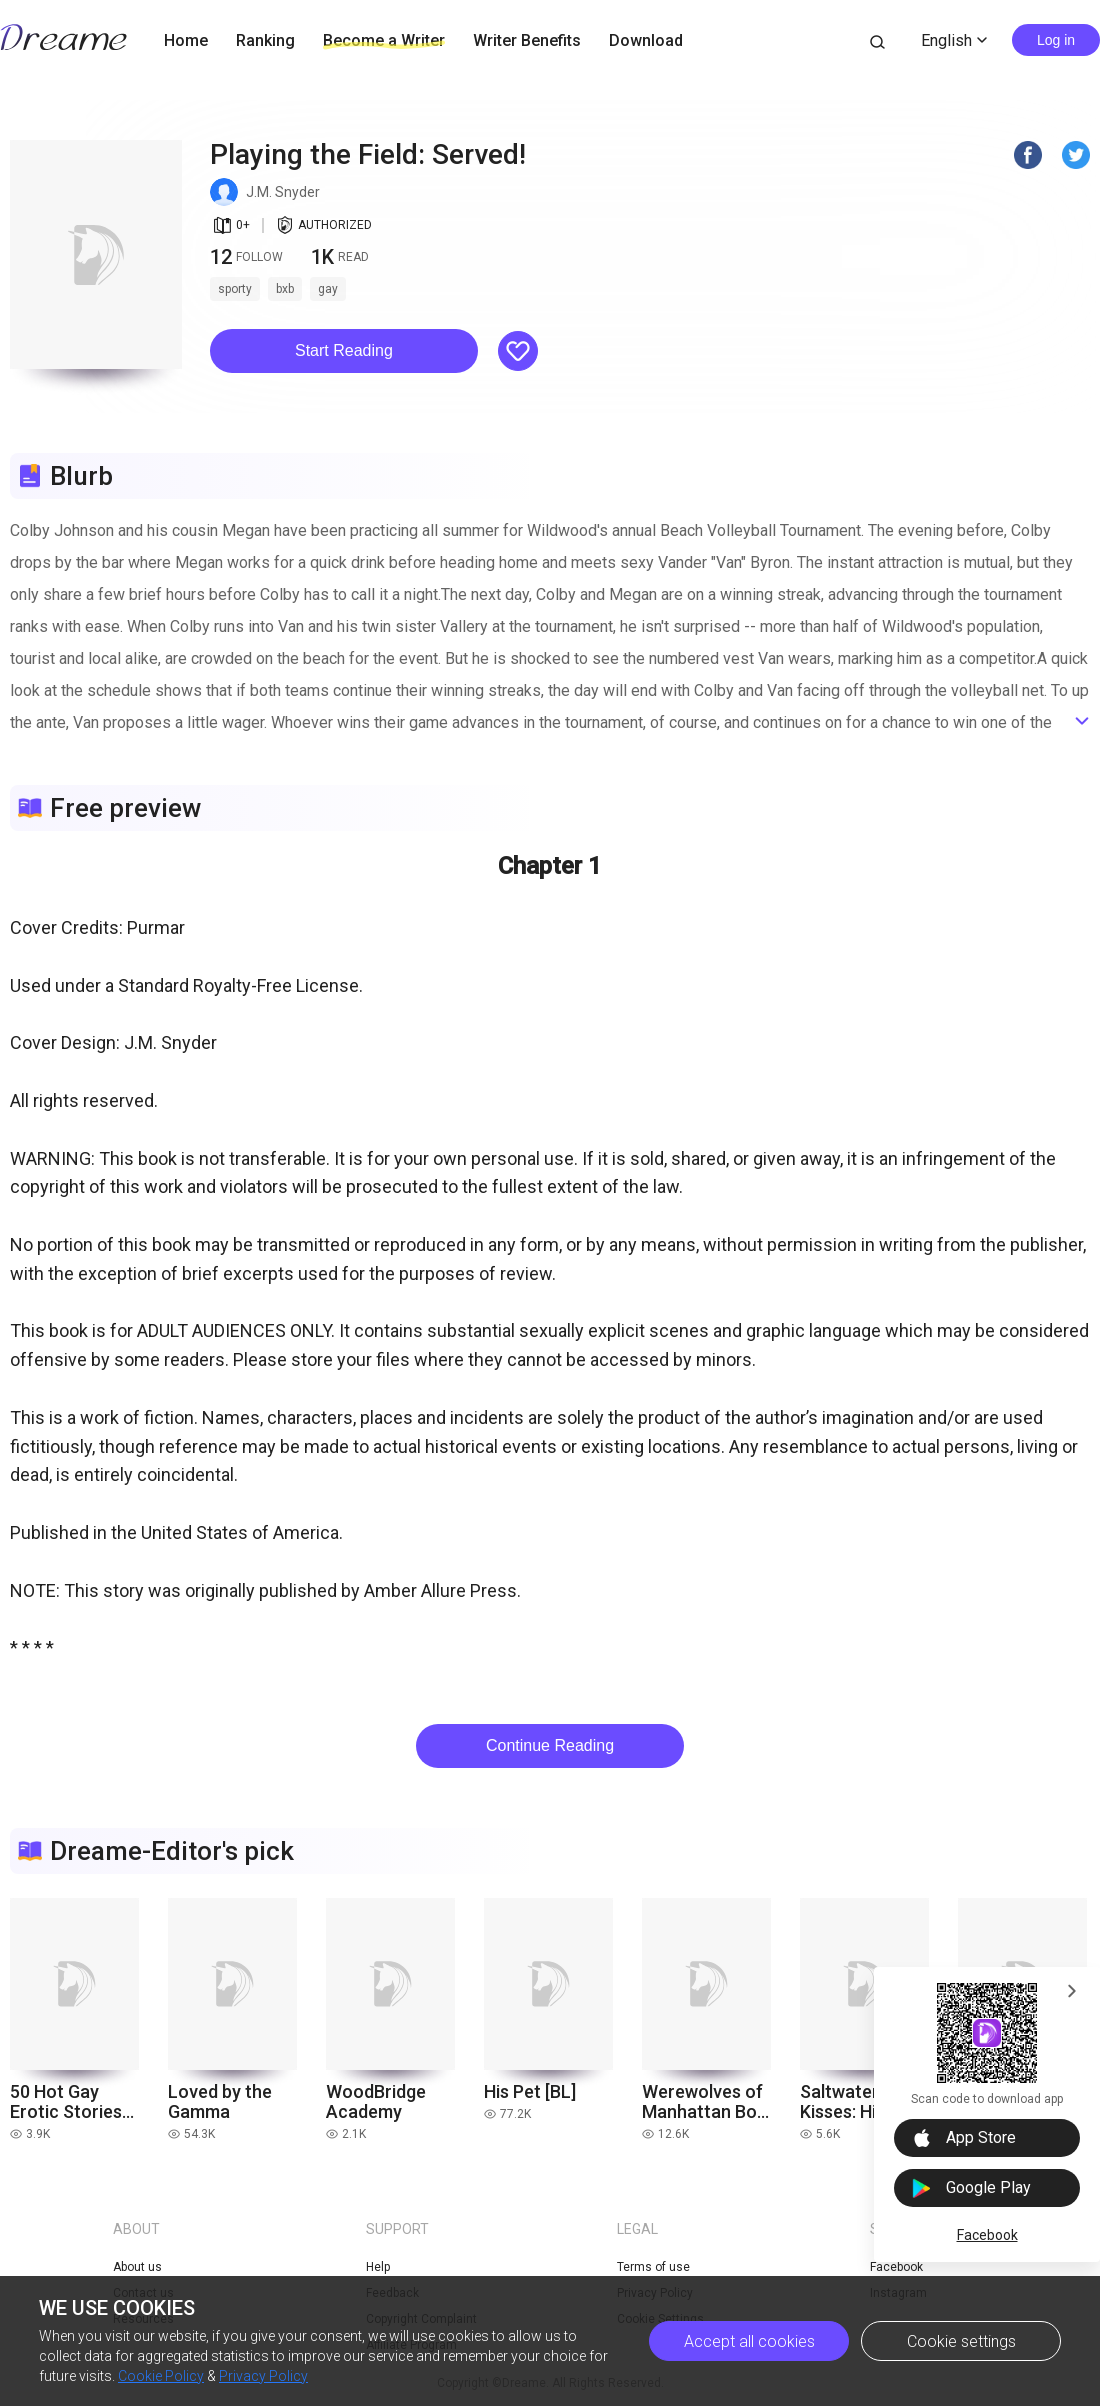 The width and height of the screenshot is (1100, 2406). Describe the element at coordinates (265, 40) in the screenshot. I see `Ranking` at that location.